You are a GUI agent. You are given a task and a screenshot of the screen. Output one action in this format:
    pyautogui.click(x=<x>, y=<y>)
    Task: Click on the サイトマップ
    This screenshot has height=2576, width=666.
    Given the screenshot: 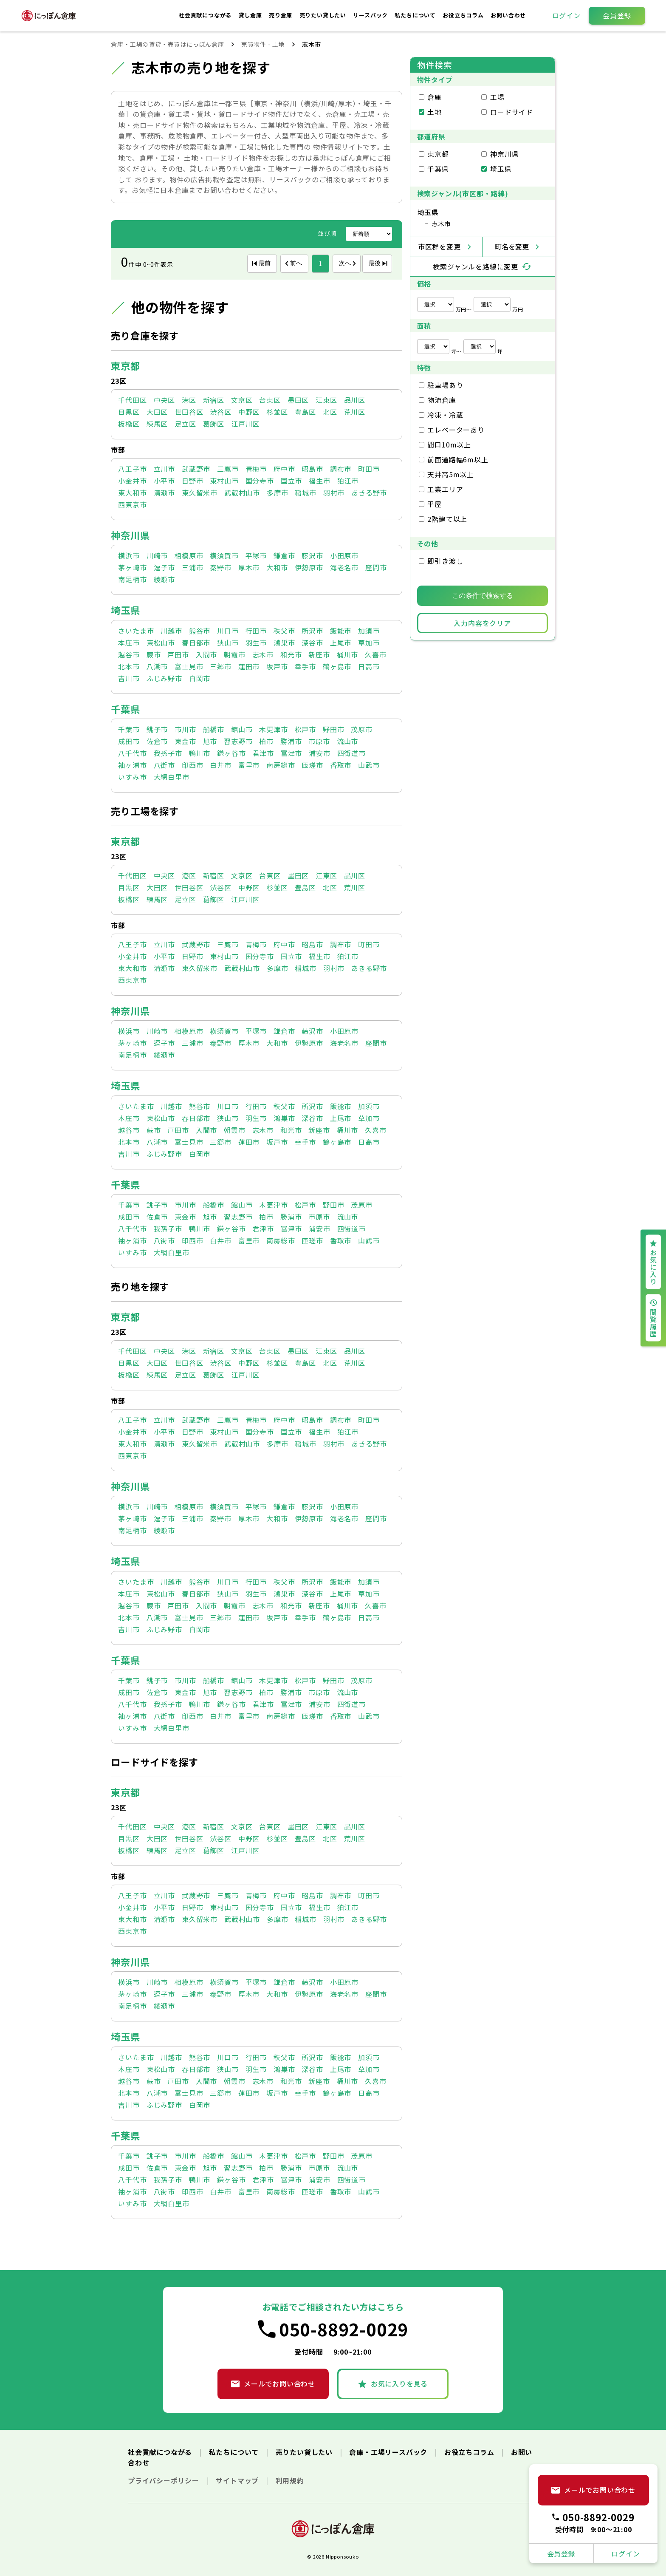 What is the action you would take?
    pyautogui.click(x=238, y=2480)
    